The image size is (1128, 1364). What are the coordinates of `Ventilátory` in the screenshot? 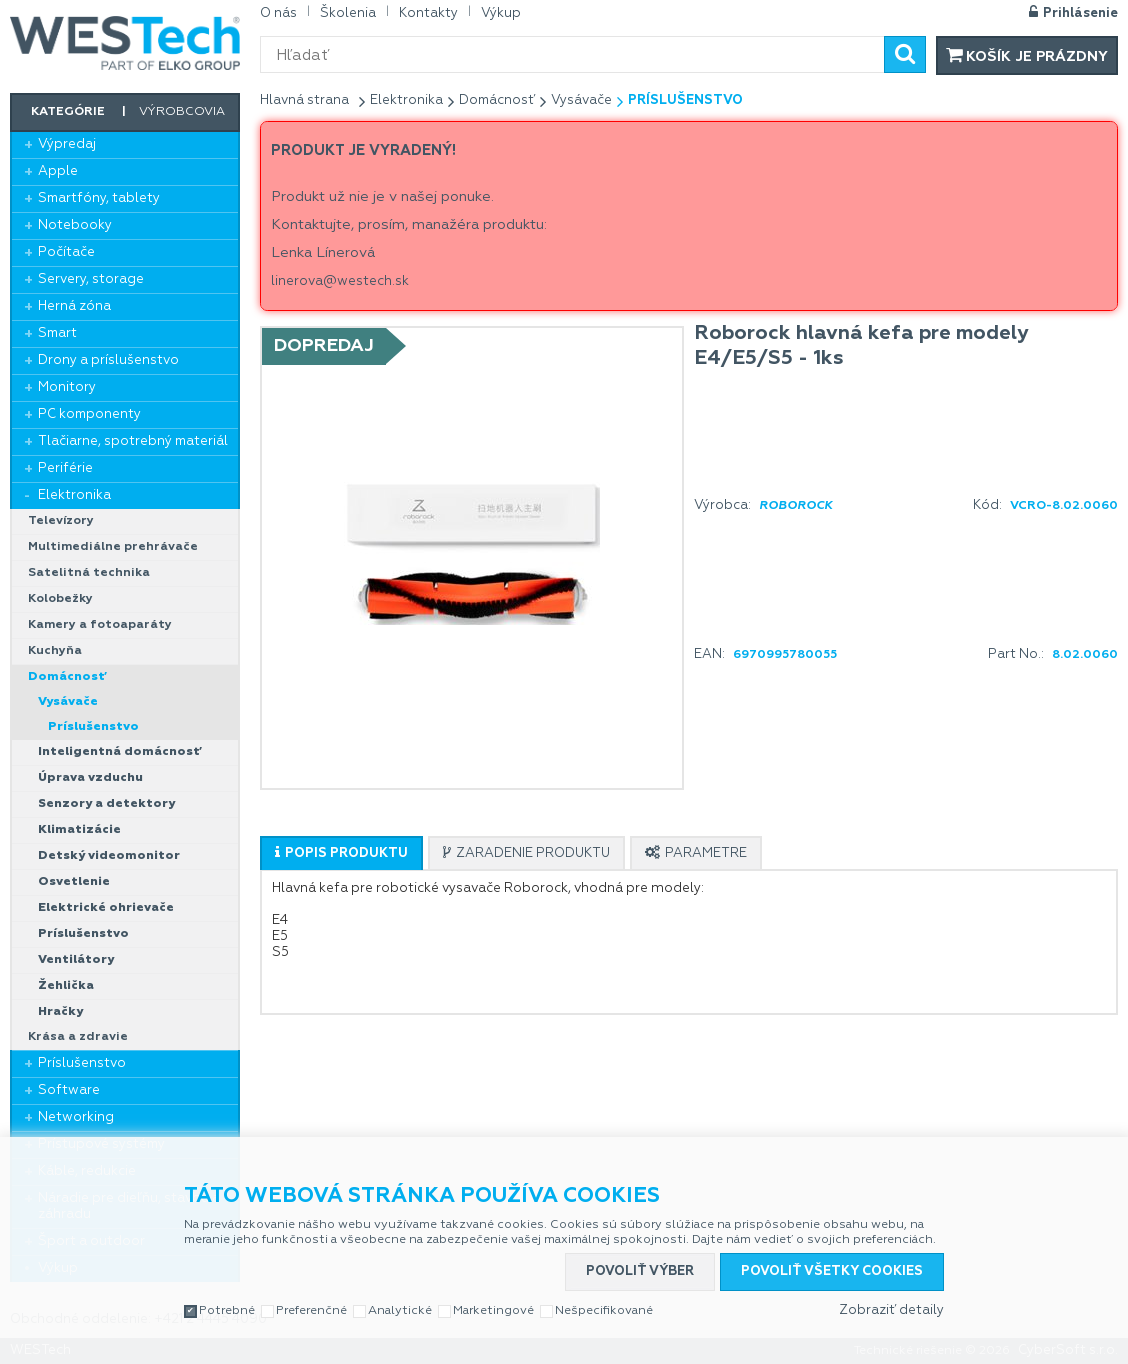 It's located at (76, 960).